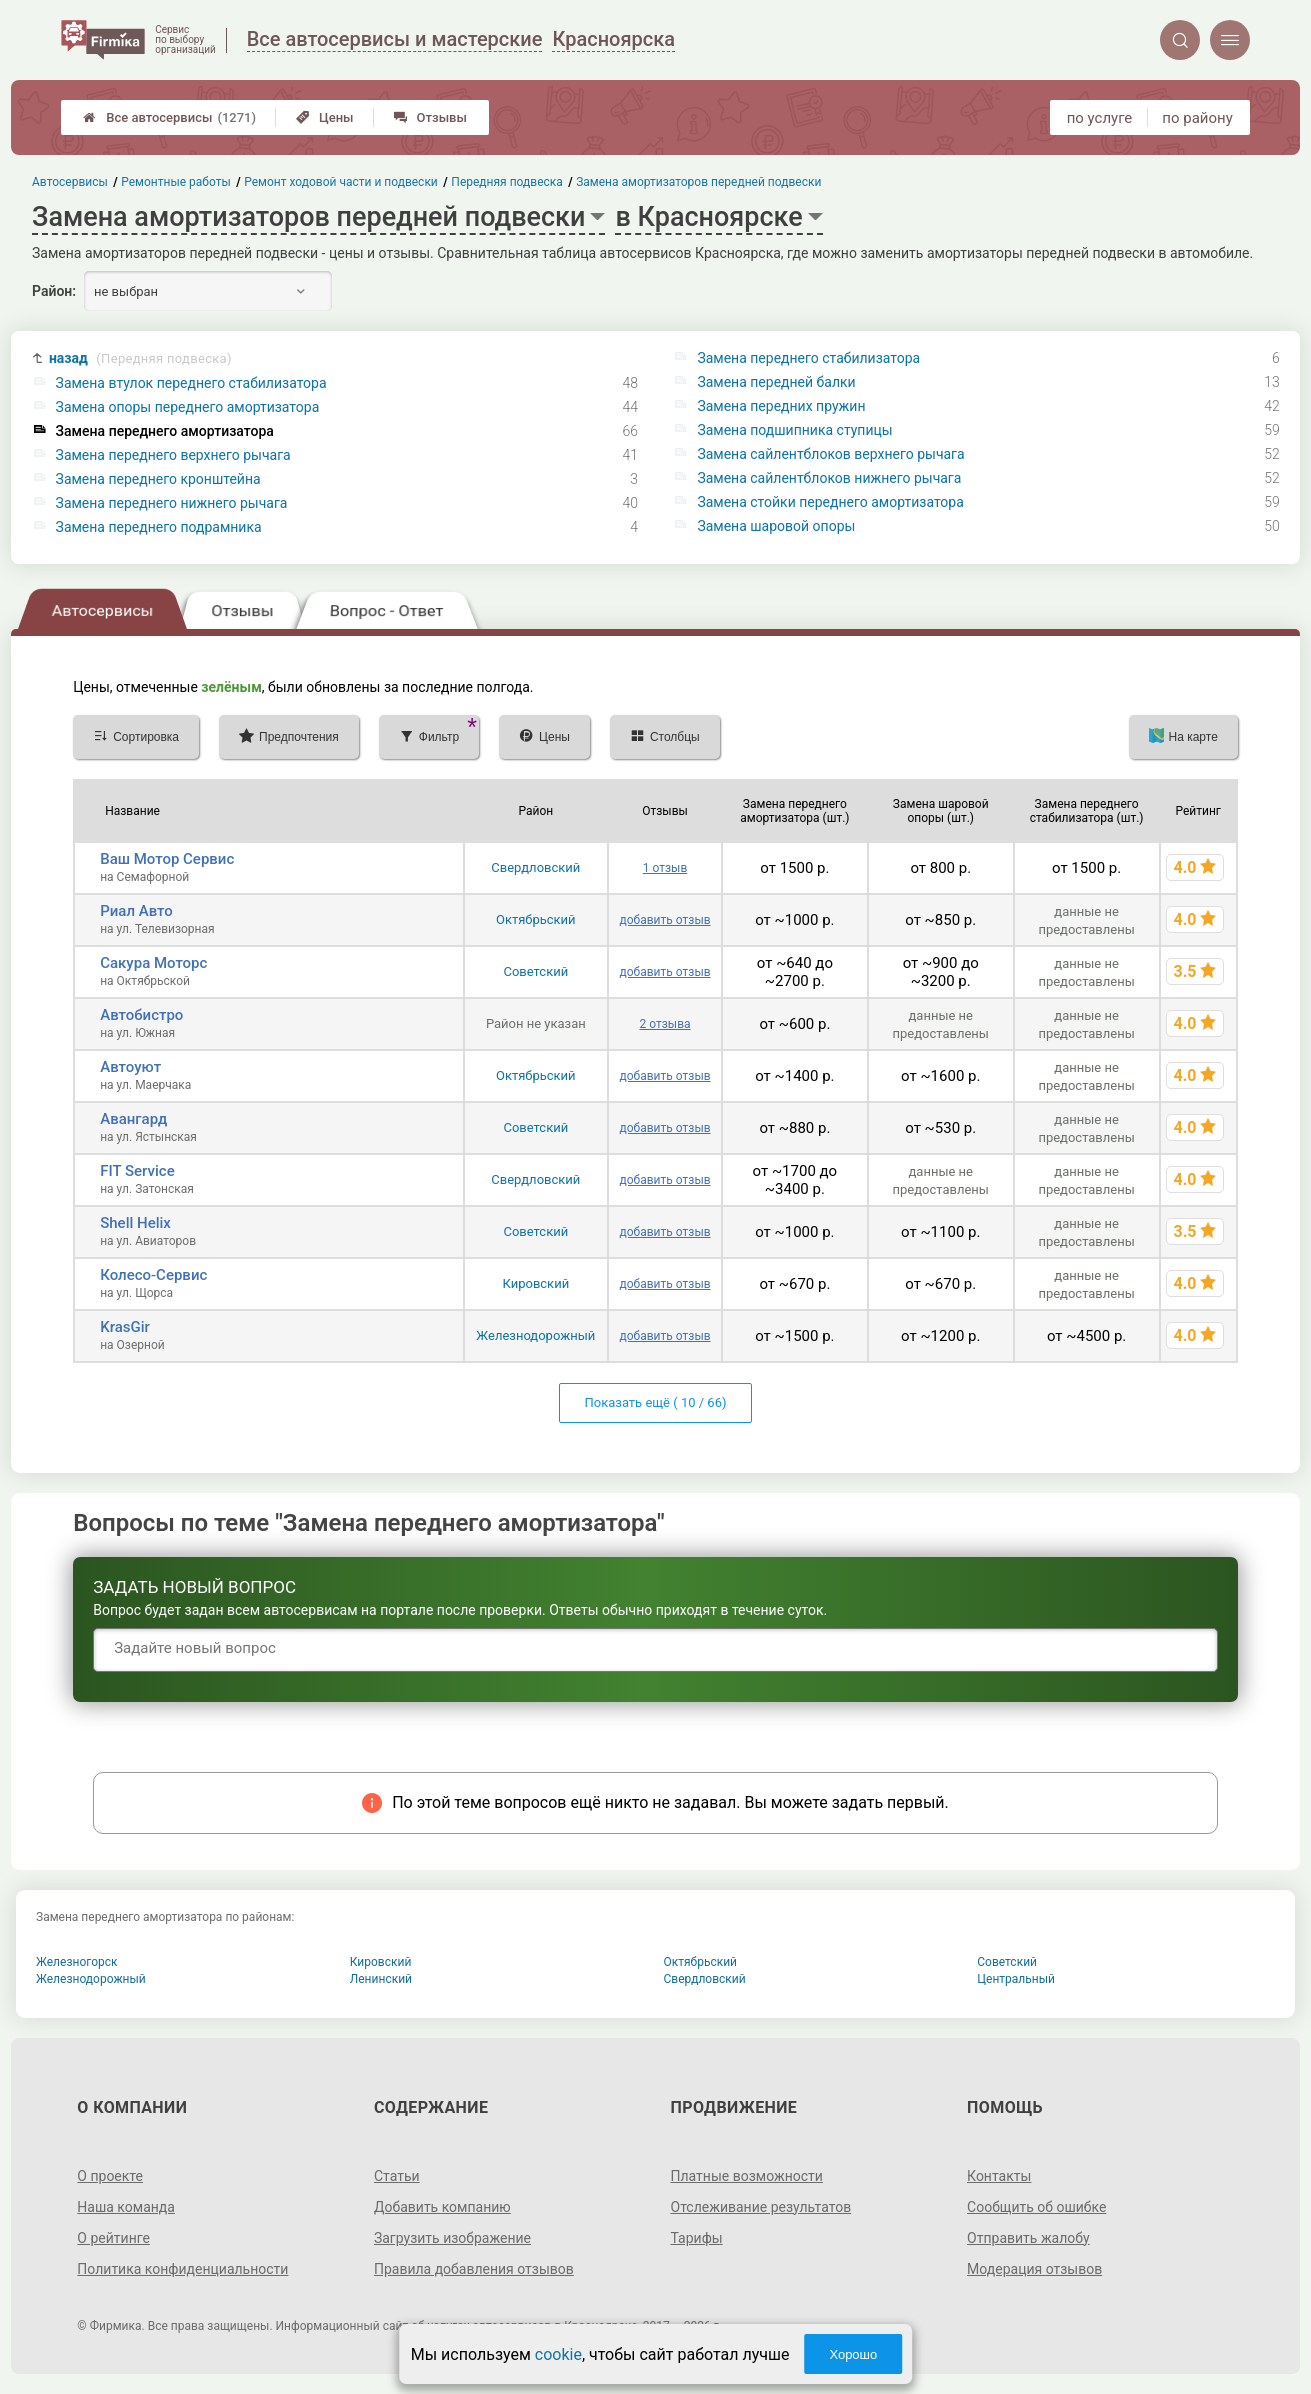 Image resolution: width=1311 pixels, height=2394 pixels. What do you see at coordinates (781, 406) in the screenshot?
I see `Замена передних пружин` at bounding box center [781, 406].